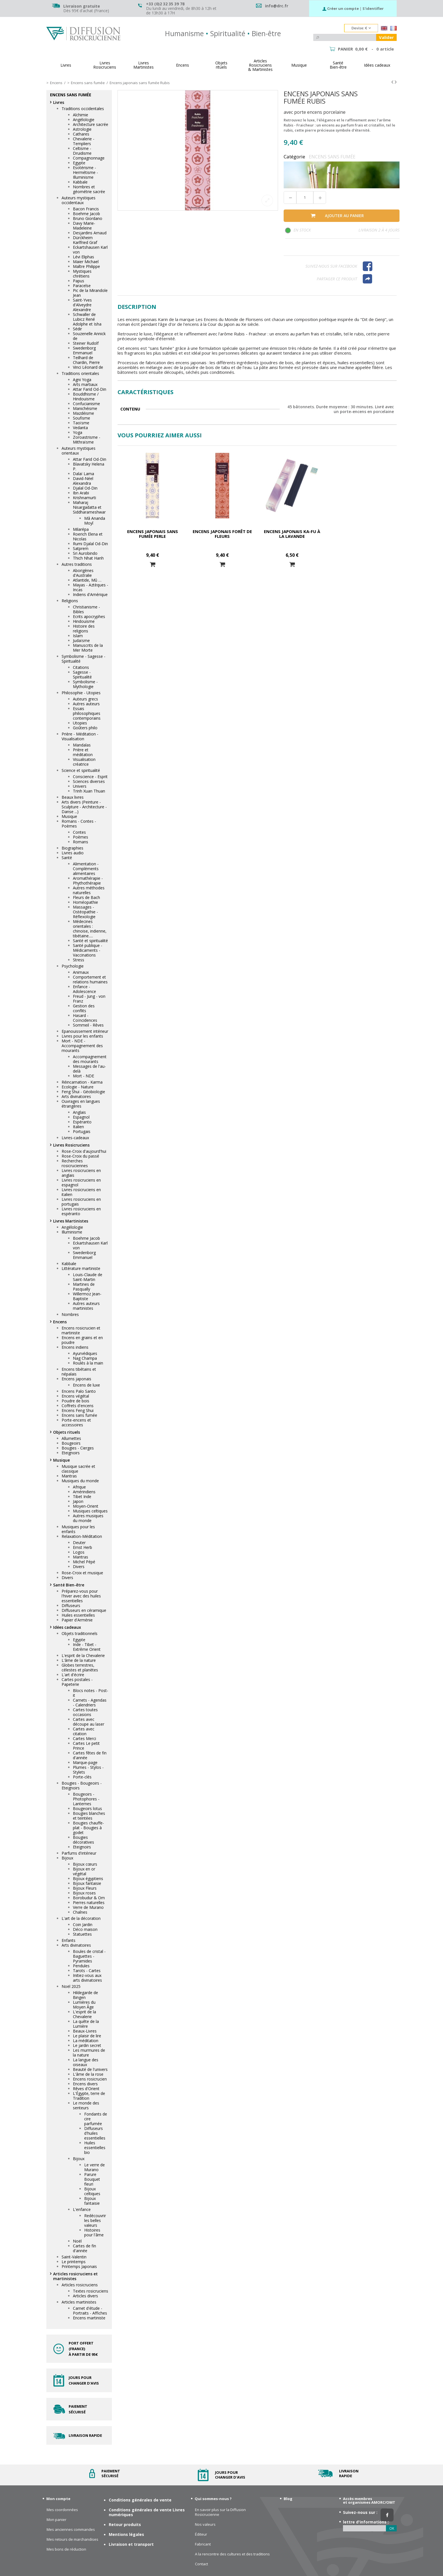 The image size is (443, 2576). Describe the element at coordinates (81, 1965) in the screenshot. I see `Pendules` at that location.